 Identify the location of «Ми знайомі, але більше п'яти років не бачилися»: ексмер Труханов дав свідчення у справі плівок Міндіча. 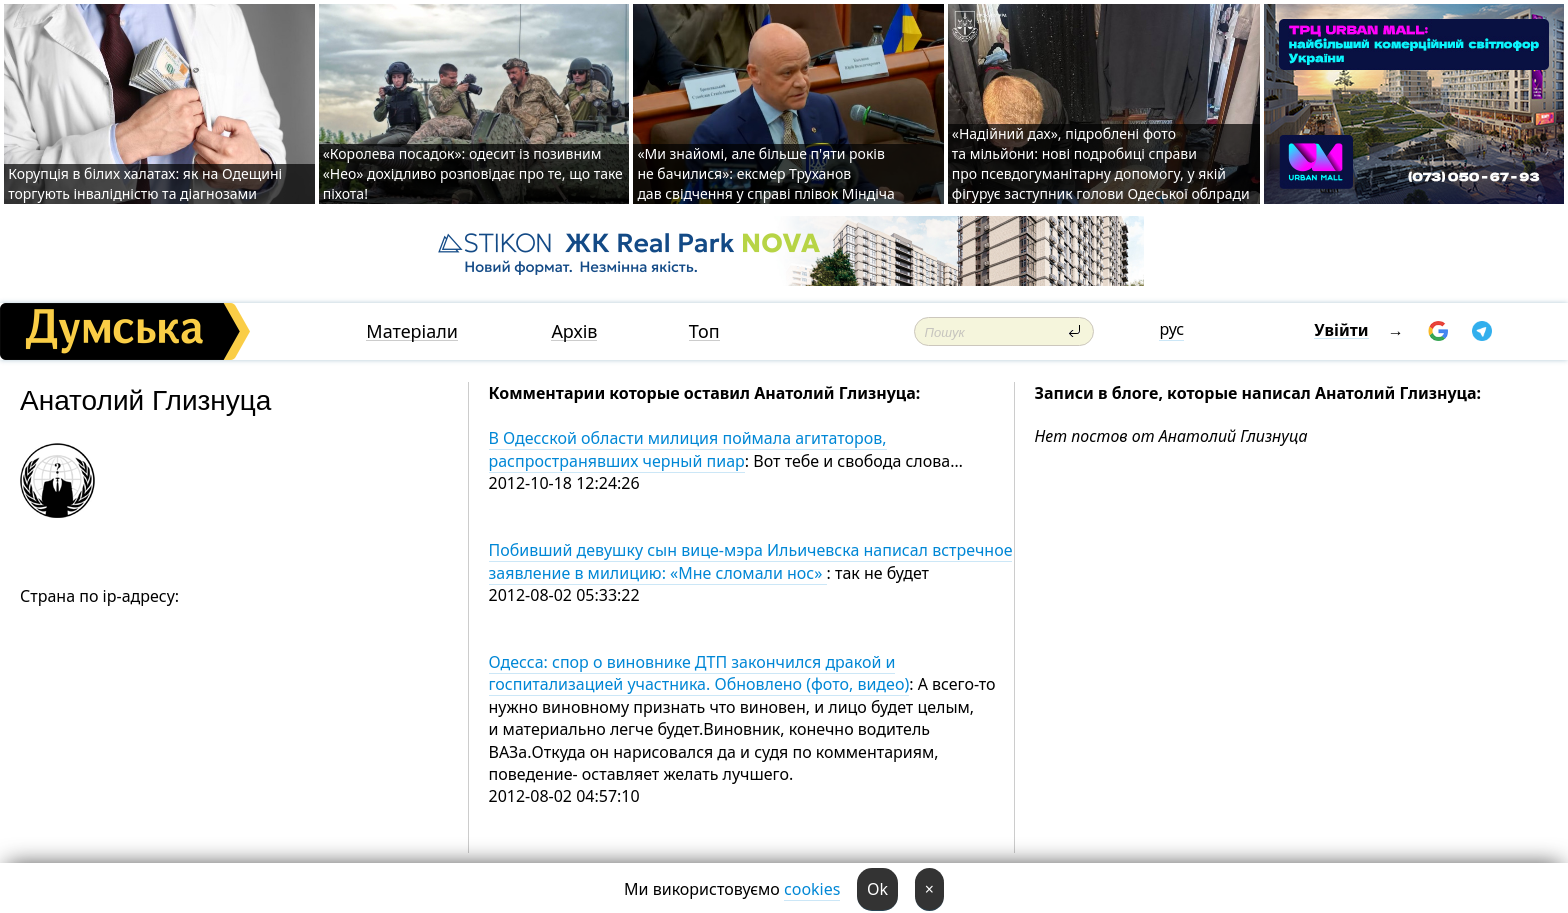
(765, 173).